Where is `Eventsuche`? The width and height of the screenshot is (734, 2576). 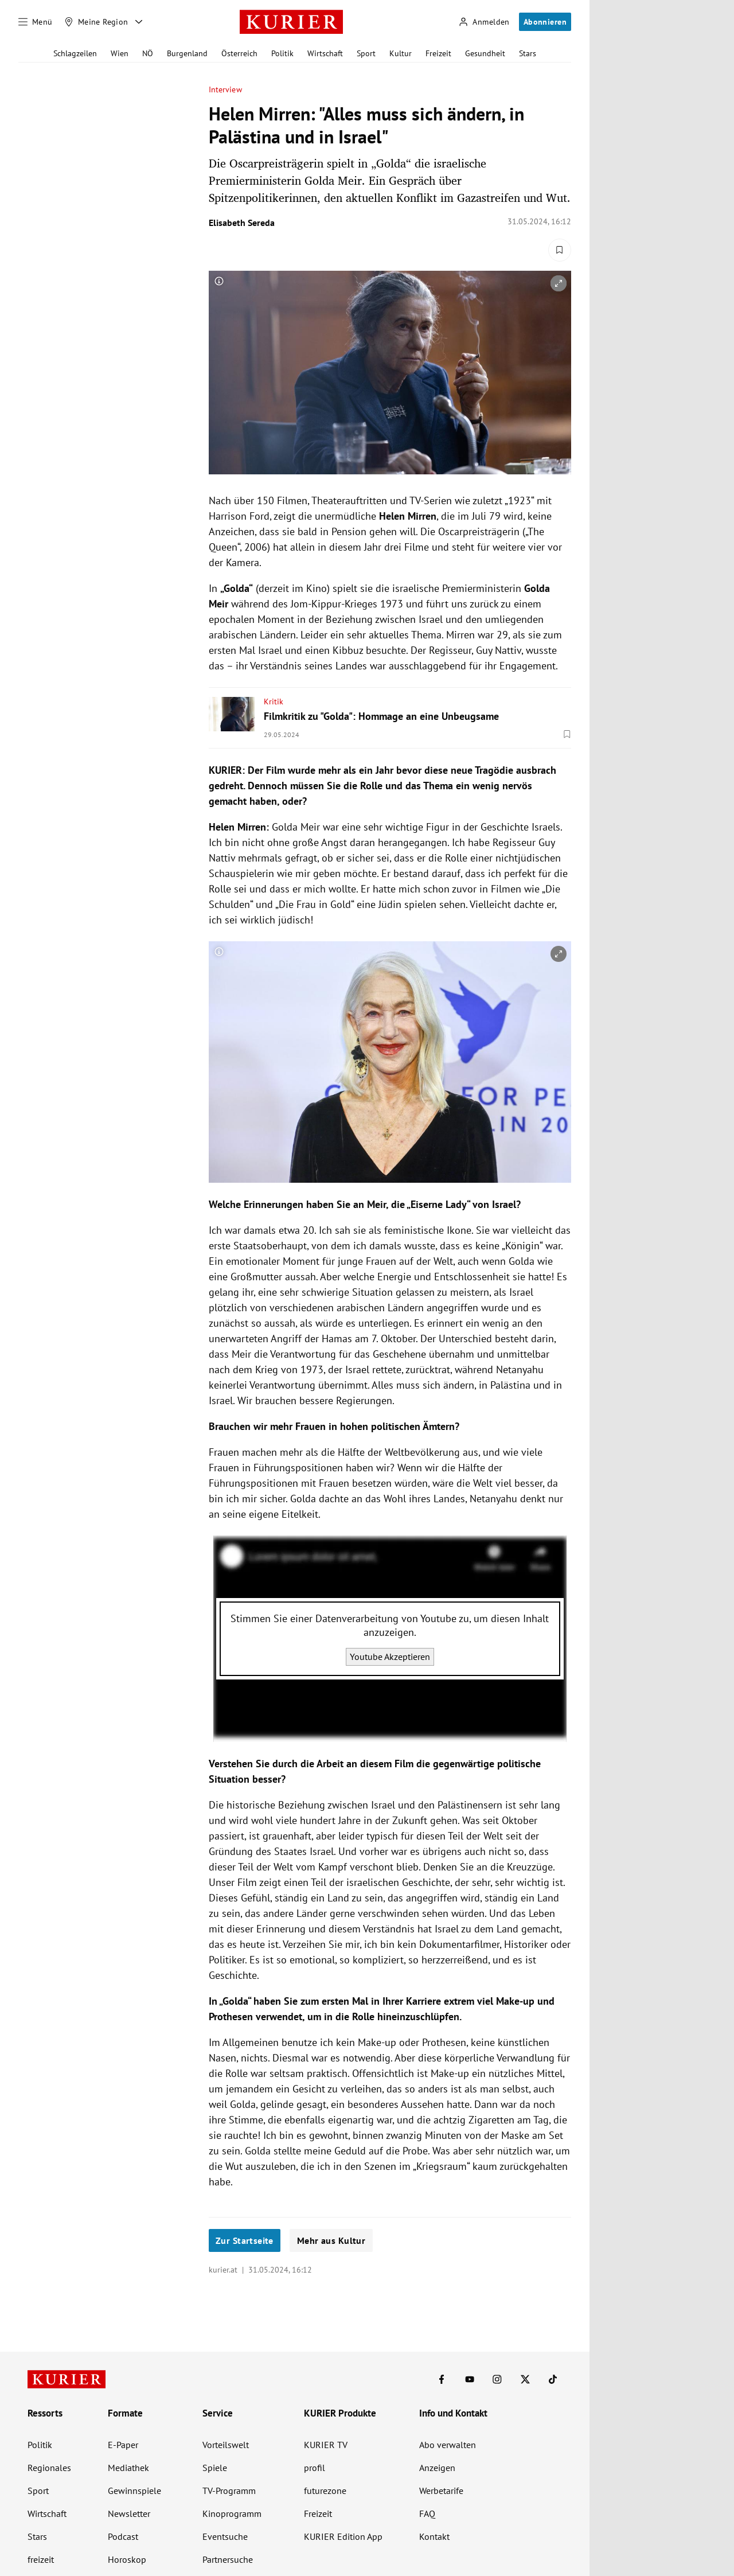 Eventsuche is located at coordinates (225, 2536).